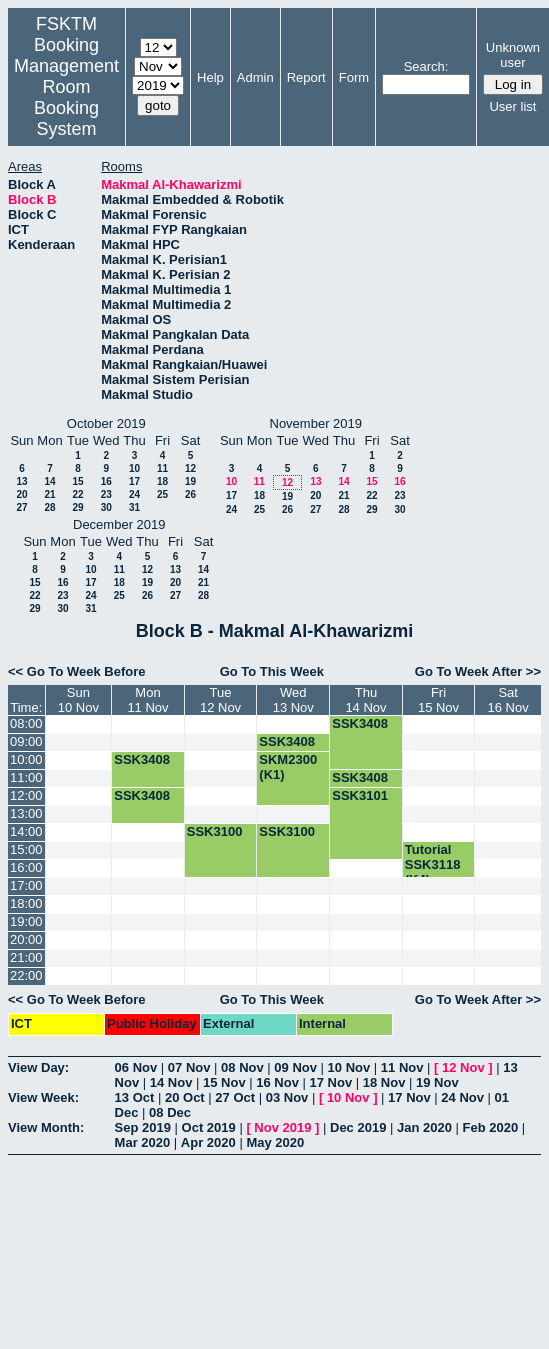 The width and height of the screenshot is (549, 1349). Describe the element at coordinates (513, 55) in the screenshot. I see `Unknown user` at that location.